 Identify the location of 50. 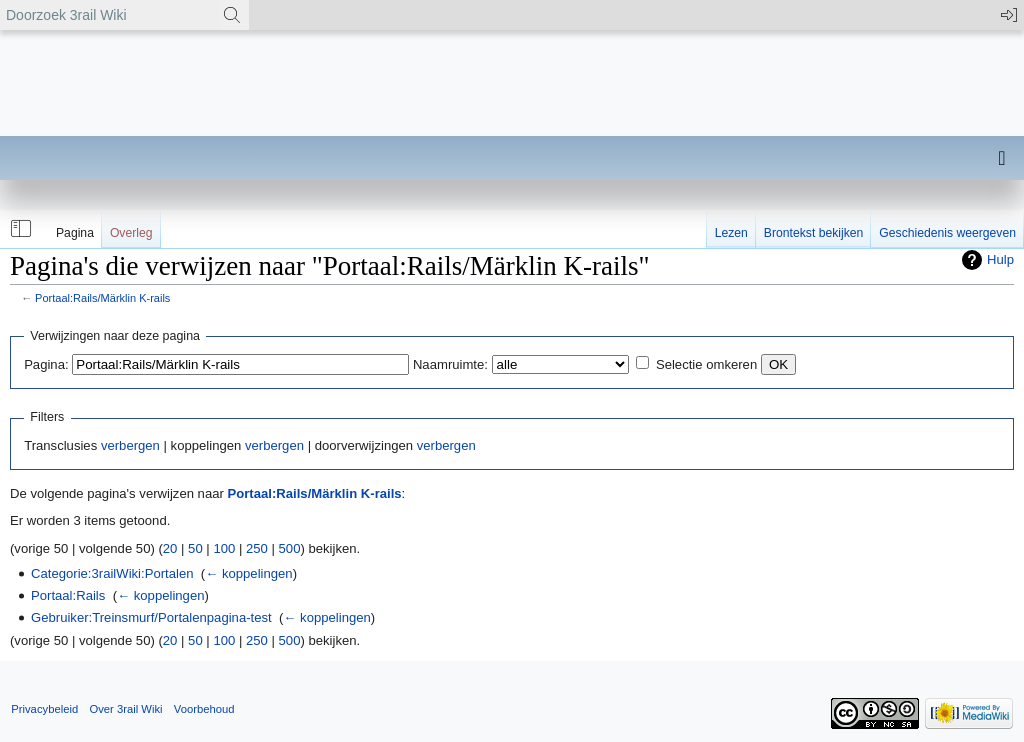
(195, 548).